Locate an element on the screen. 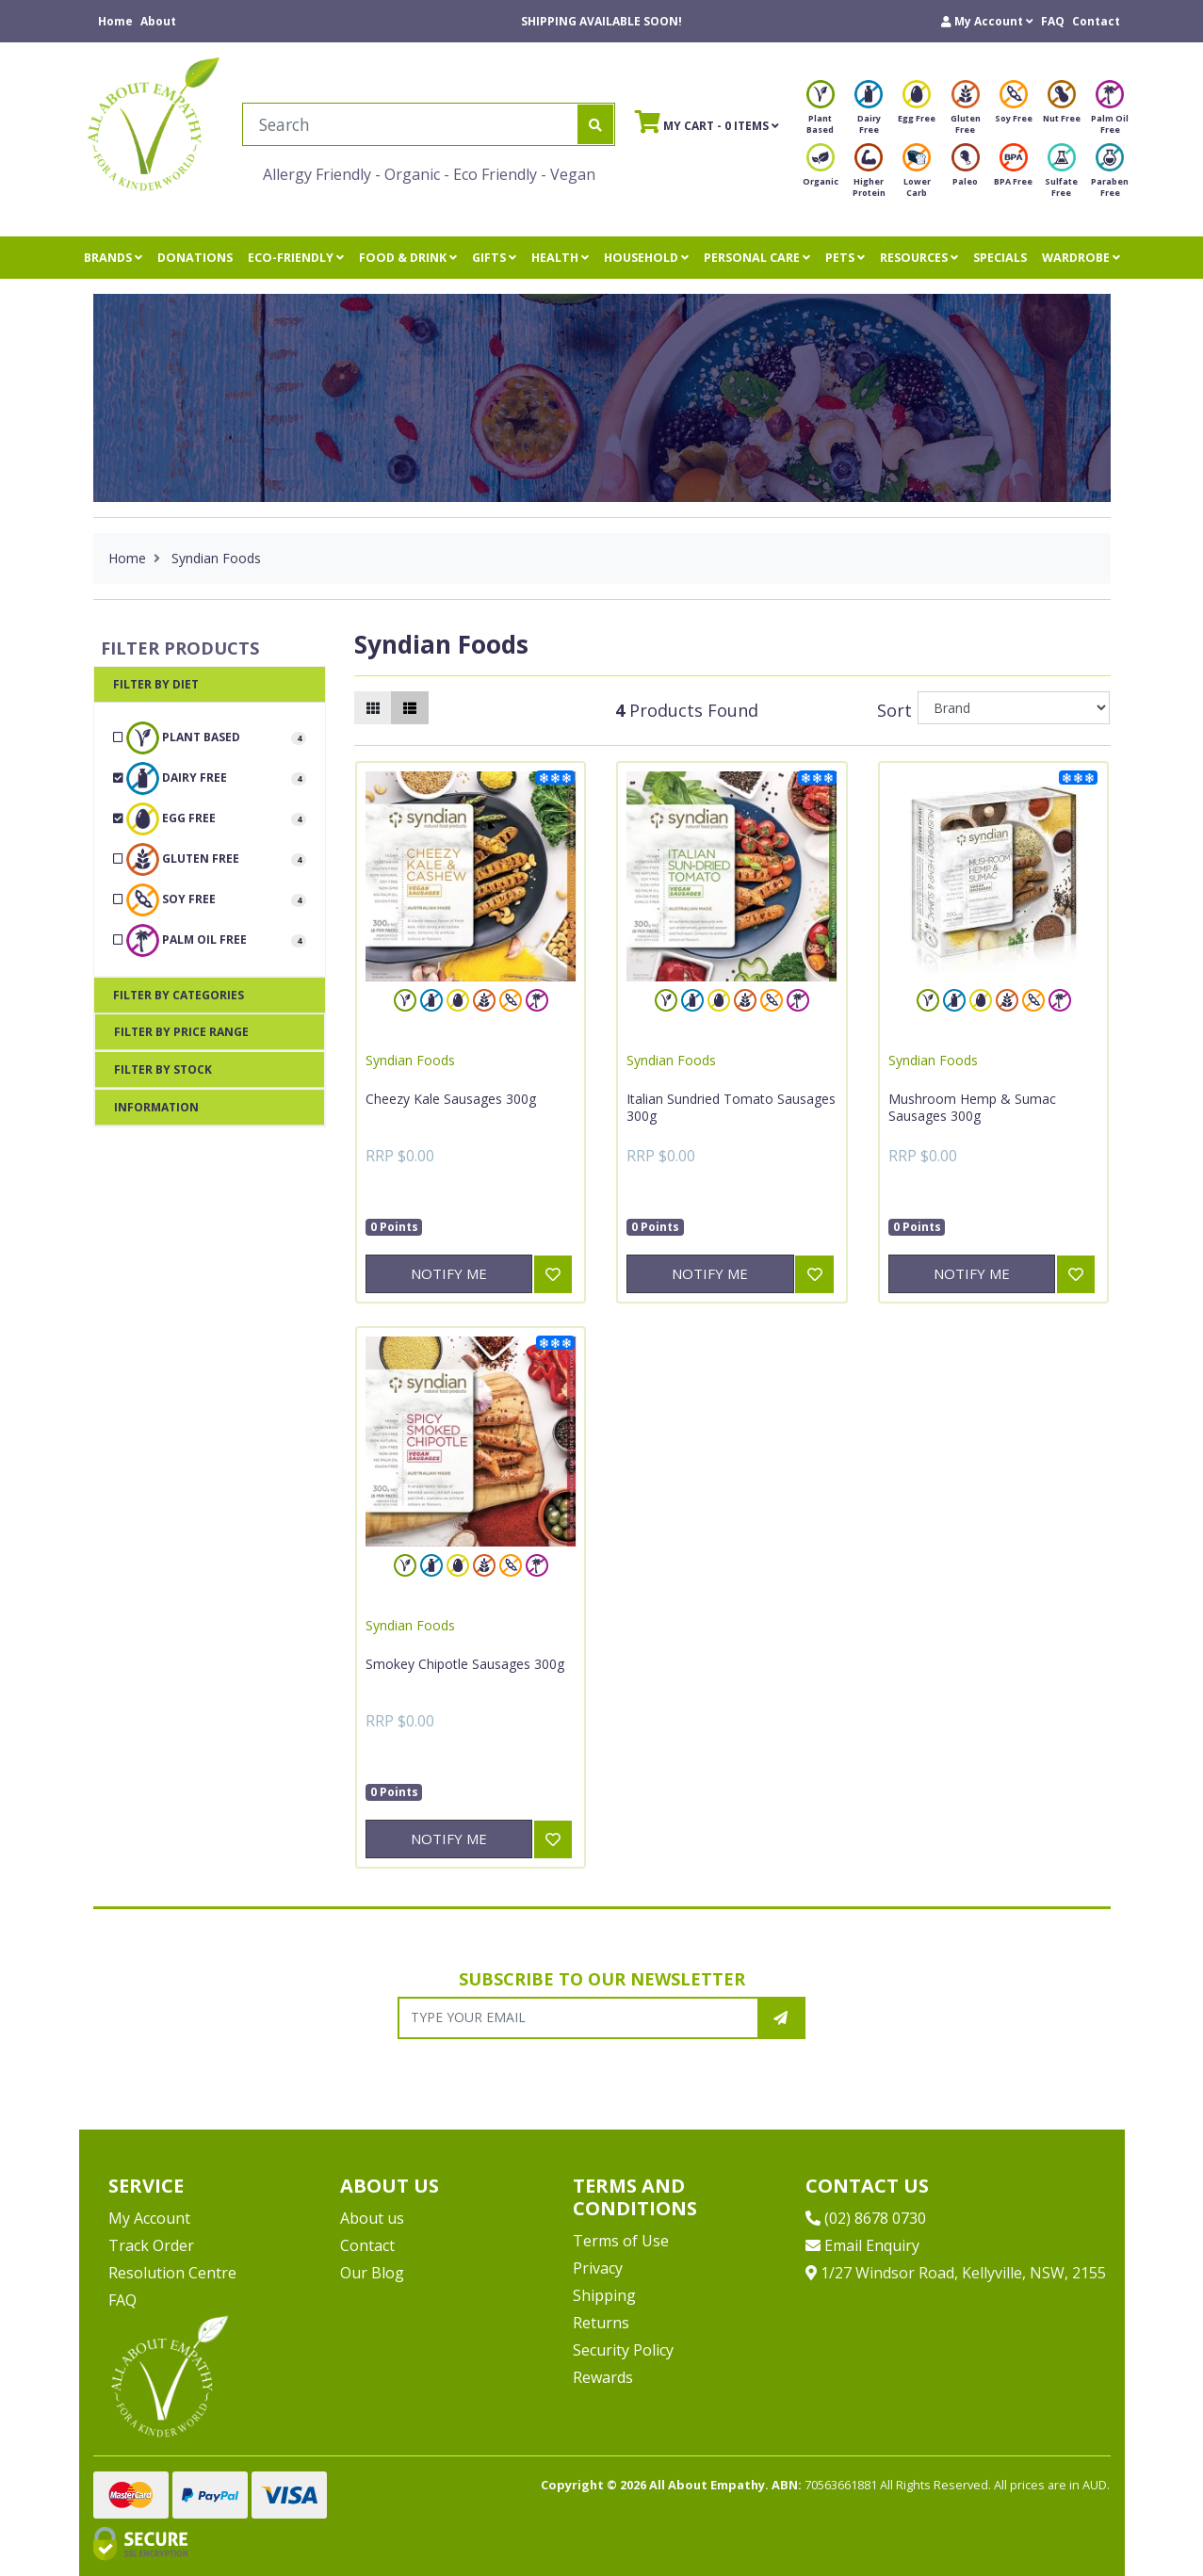 This screenshot has height=2576, width=1203. Notify Me is located at coordinates (449, 1273).